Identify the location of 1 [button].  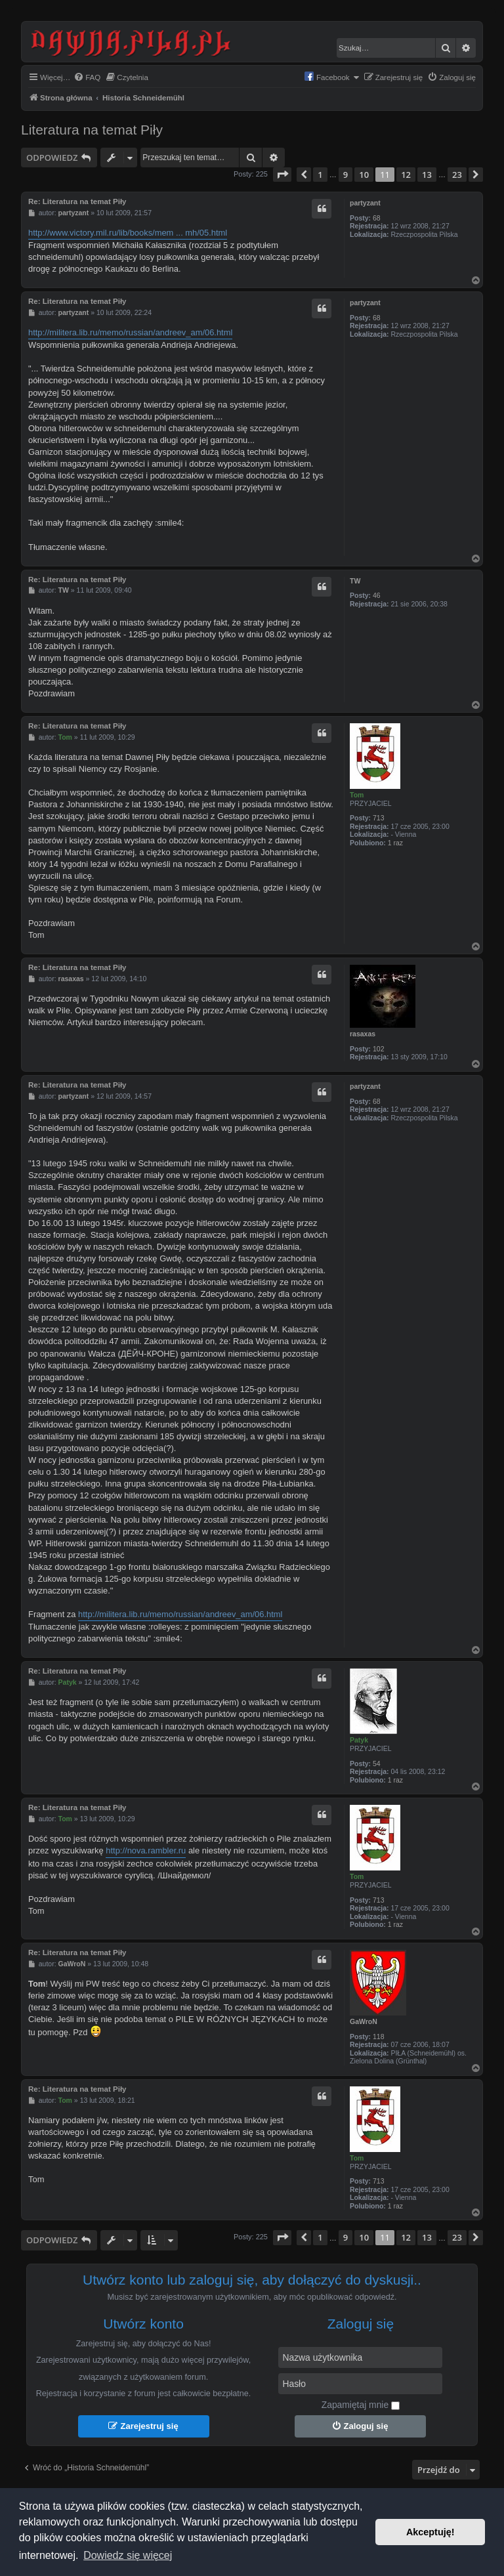
(320, 174).